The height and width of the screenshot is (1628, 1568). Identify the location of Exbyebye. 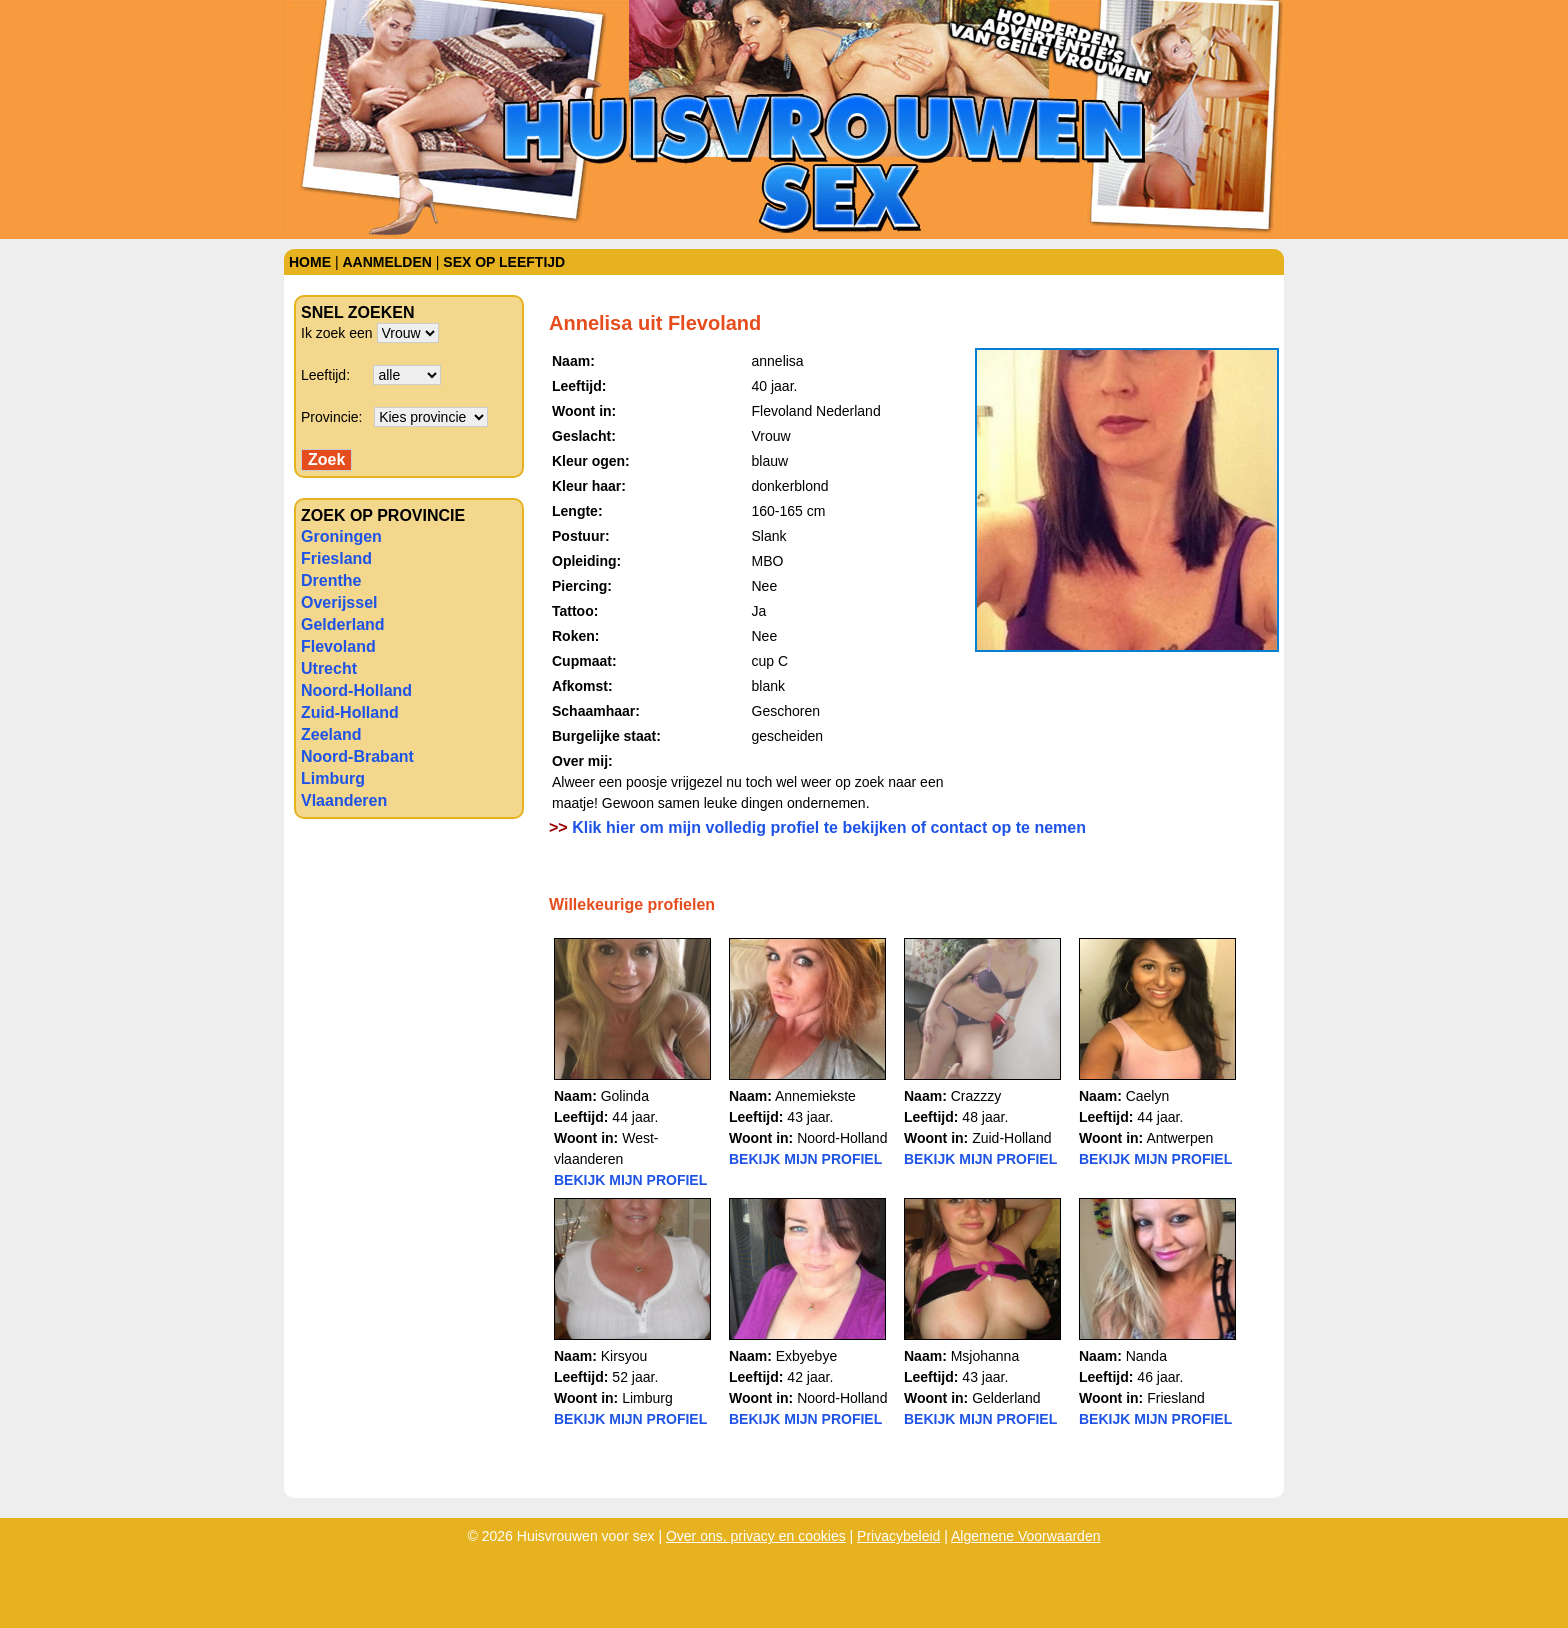
(806, 1356).